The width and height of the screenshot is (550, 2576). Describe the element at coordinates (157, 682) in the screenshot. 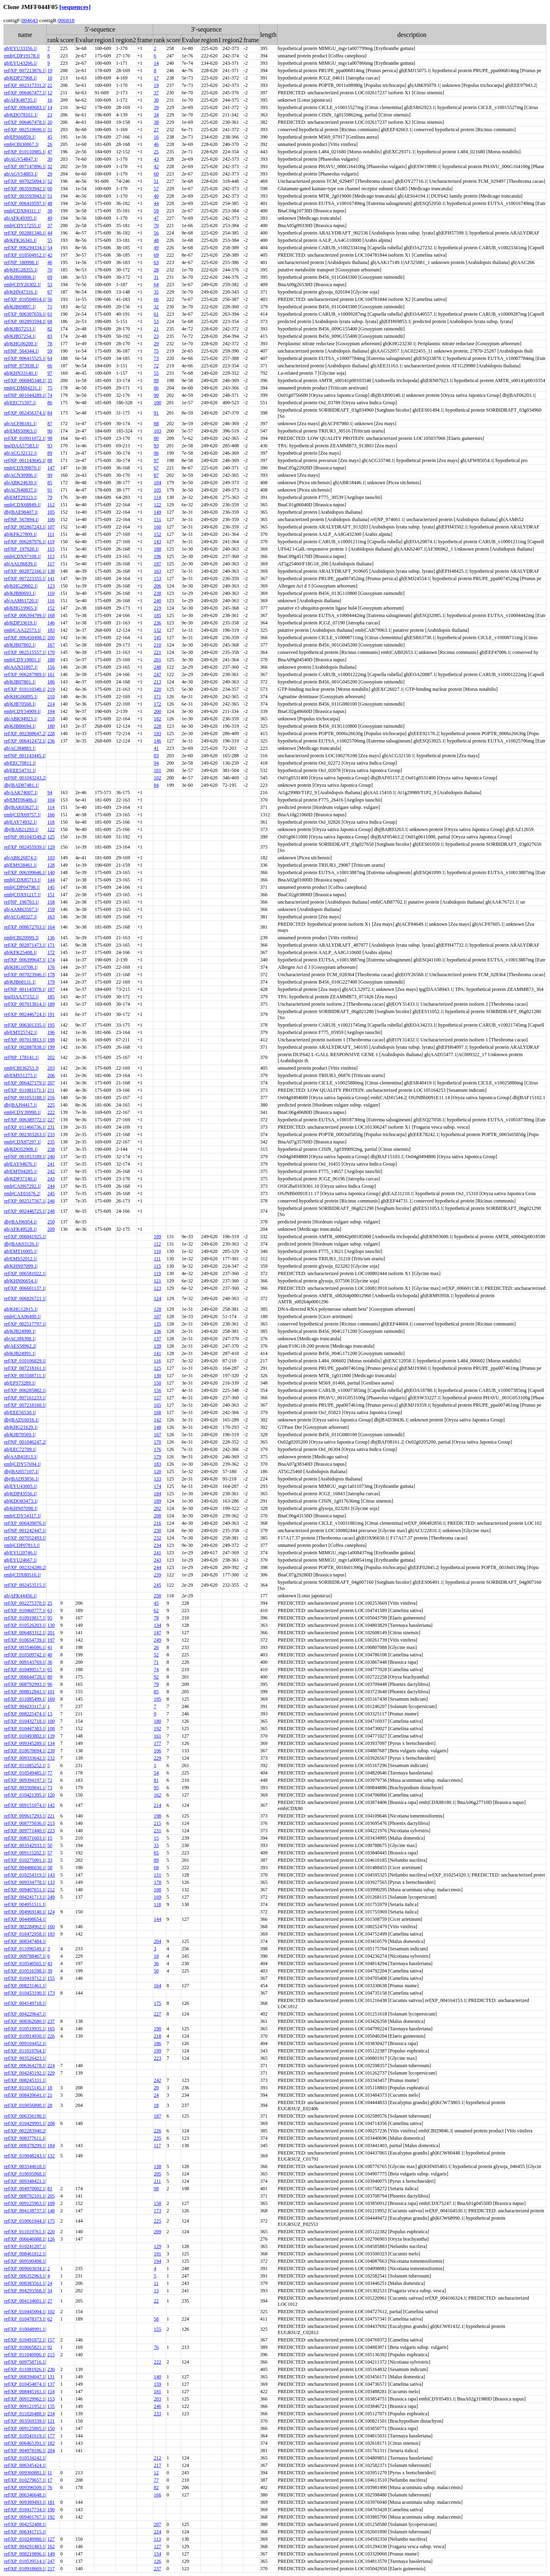

I see `213` at that location.